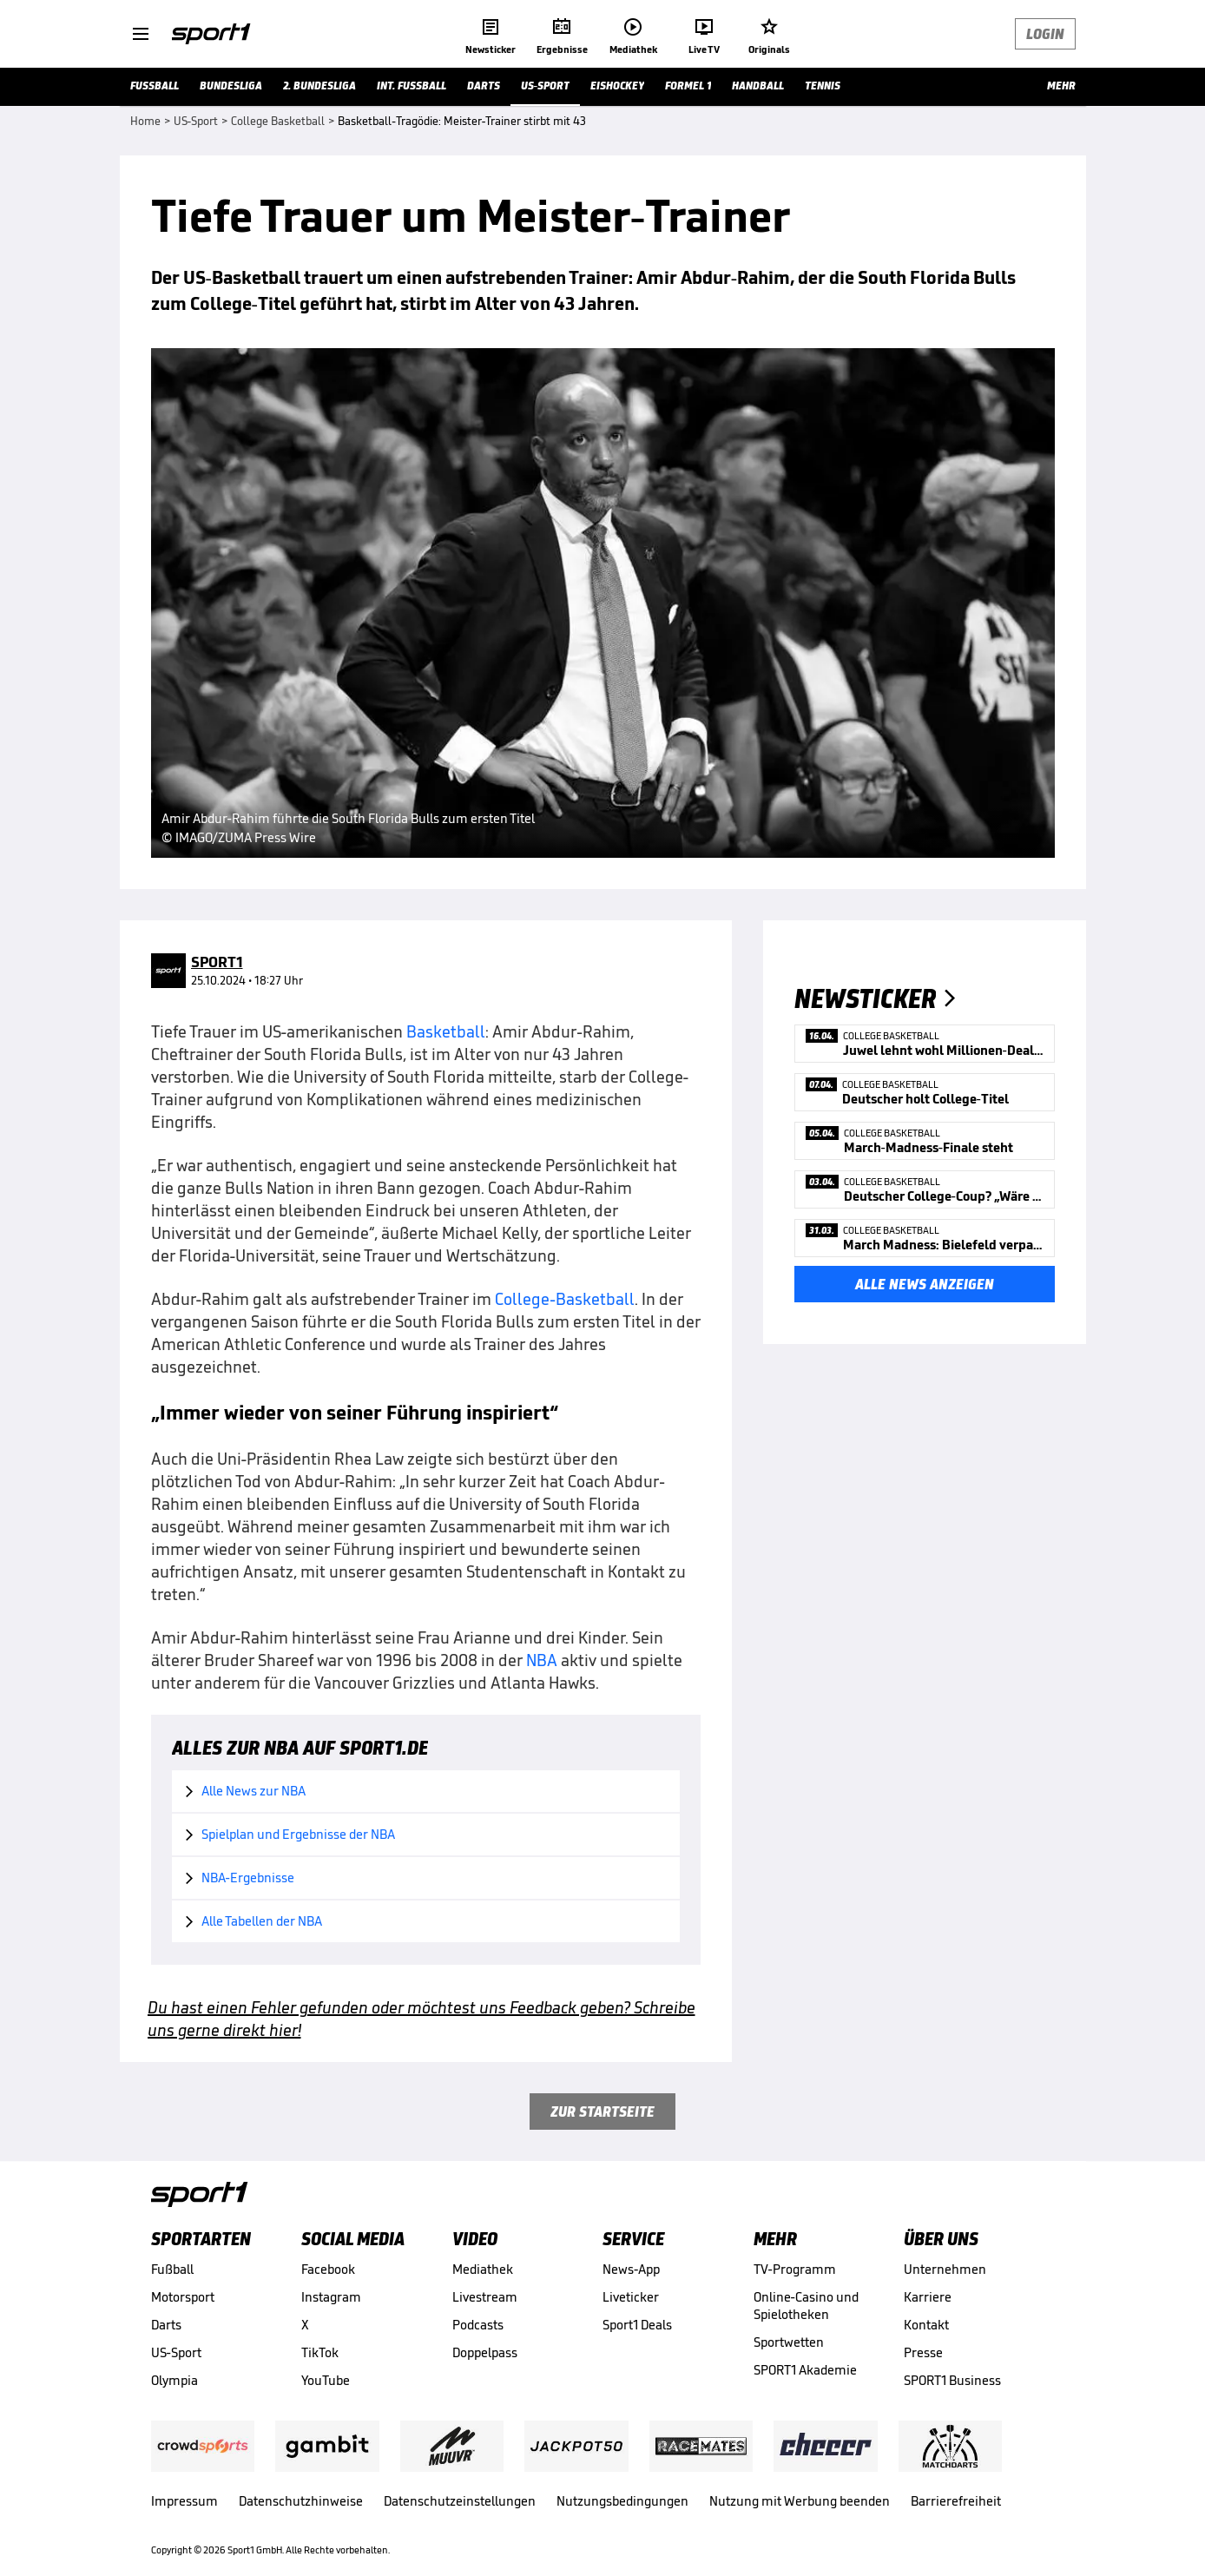 This screenshot has width=1205, height=2576. Describe the element at coordinates (806, 2305) in the screenshot. I see `Online-Casino und Spielotheken` at that location.